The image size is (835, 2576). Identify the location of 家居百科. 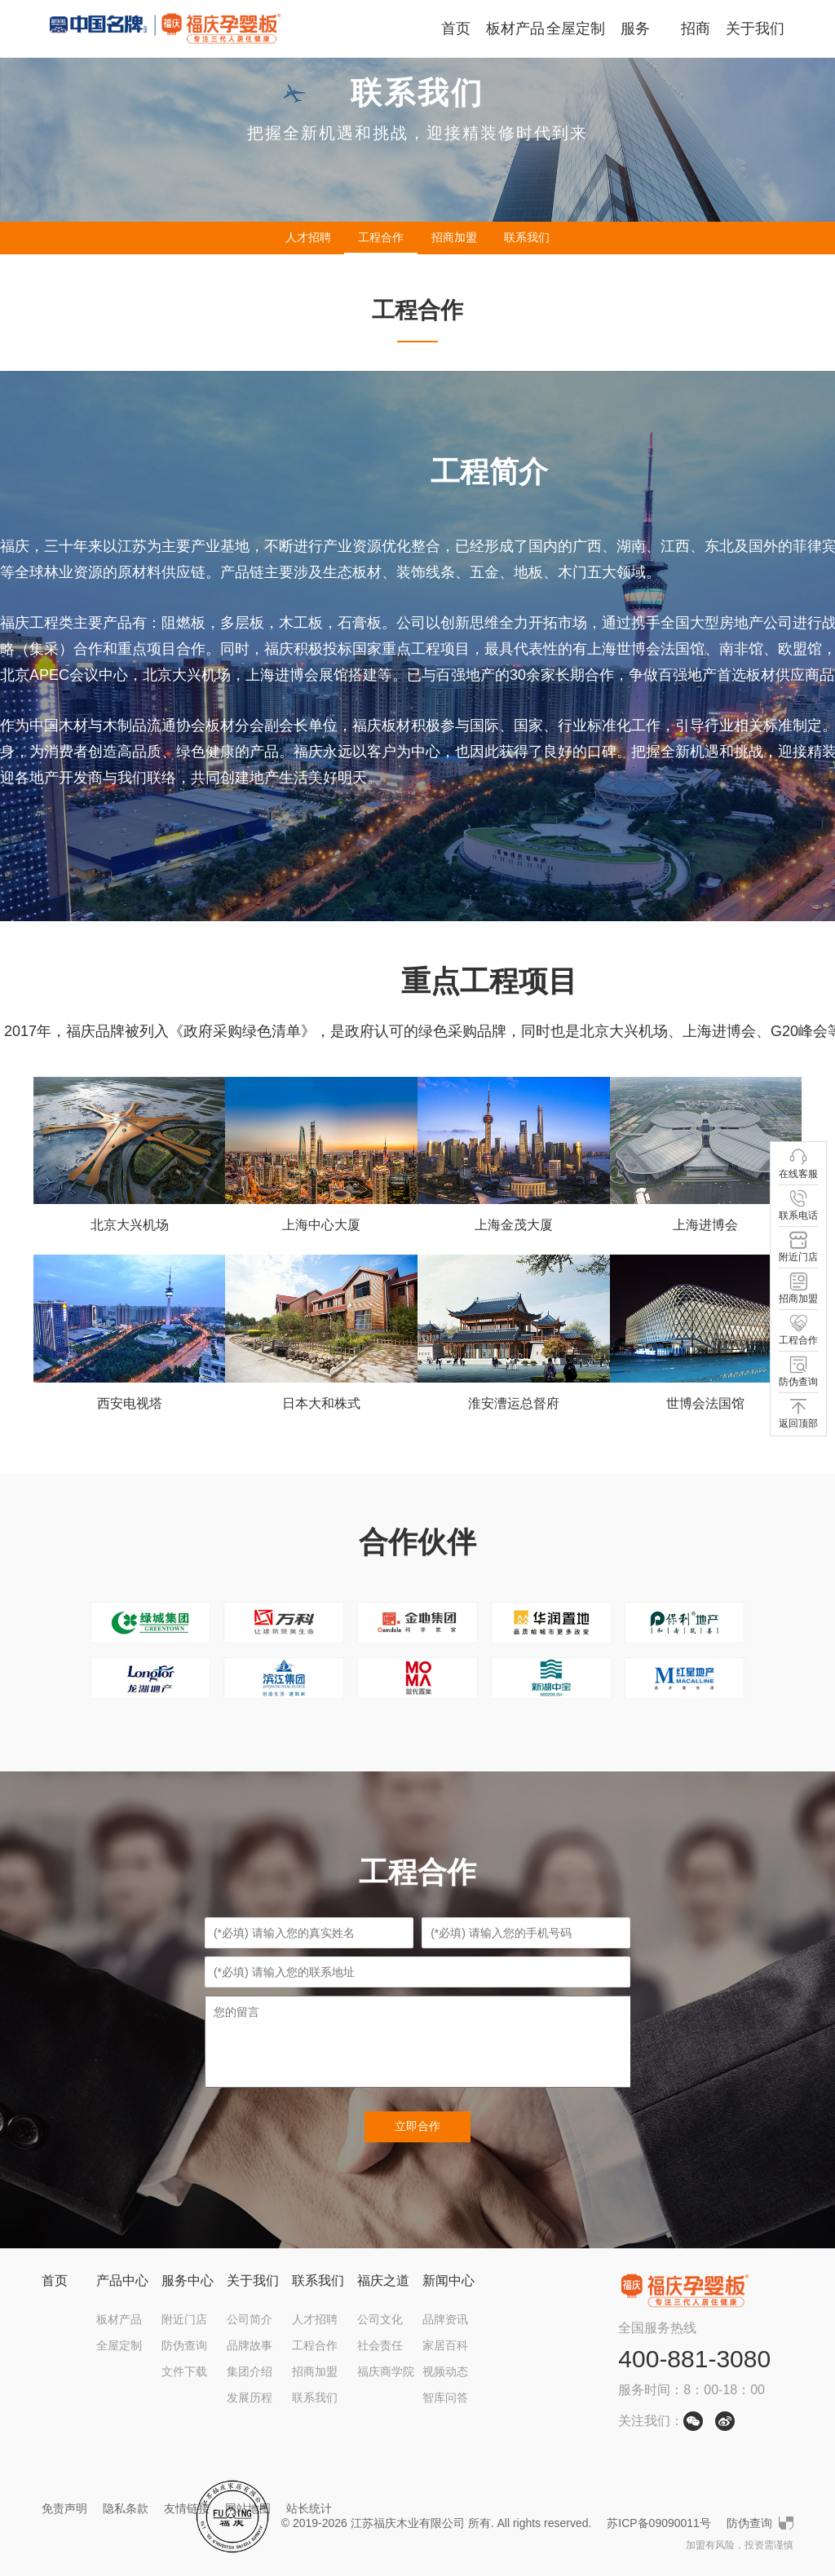
(445, 2345).